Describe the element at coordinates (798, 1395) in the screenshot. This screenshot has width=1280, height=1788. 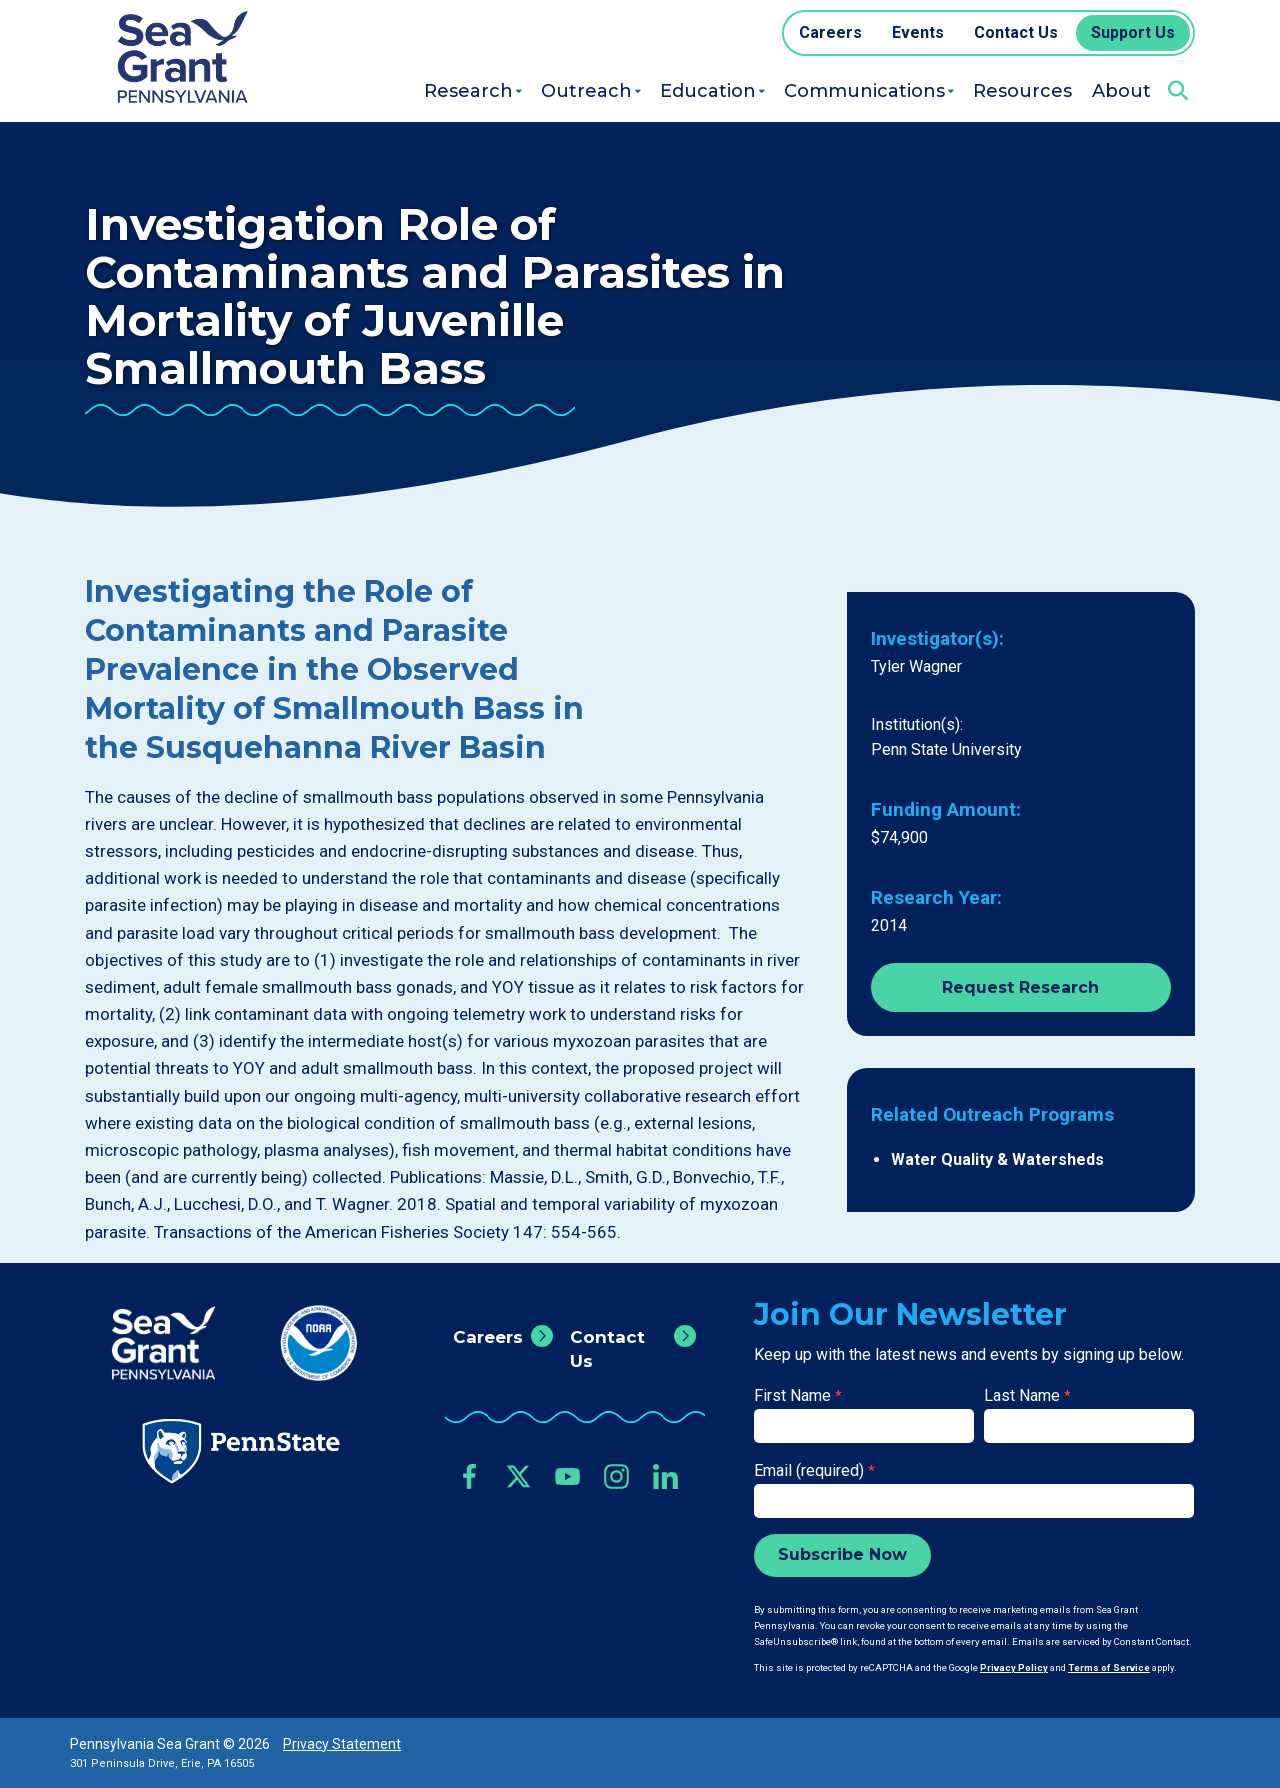
I see `First Name` at that location.